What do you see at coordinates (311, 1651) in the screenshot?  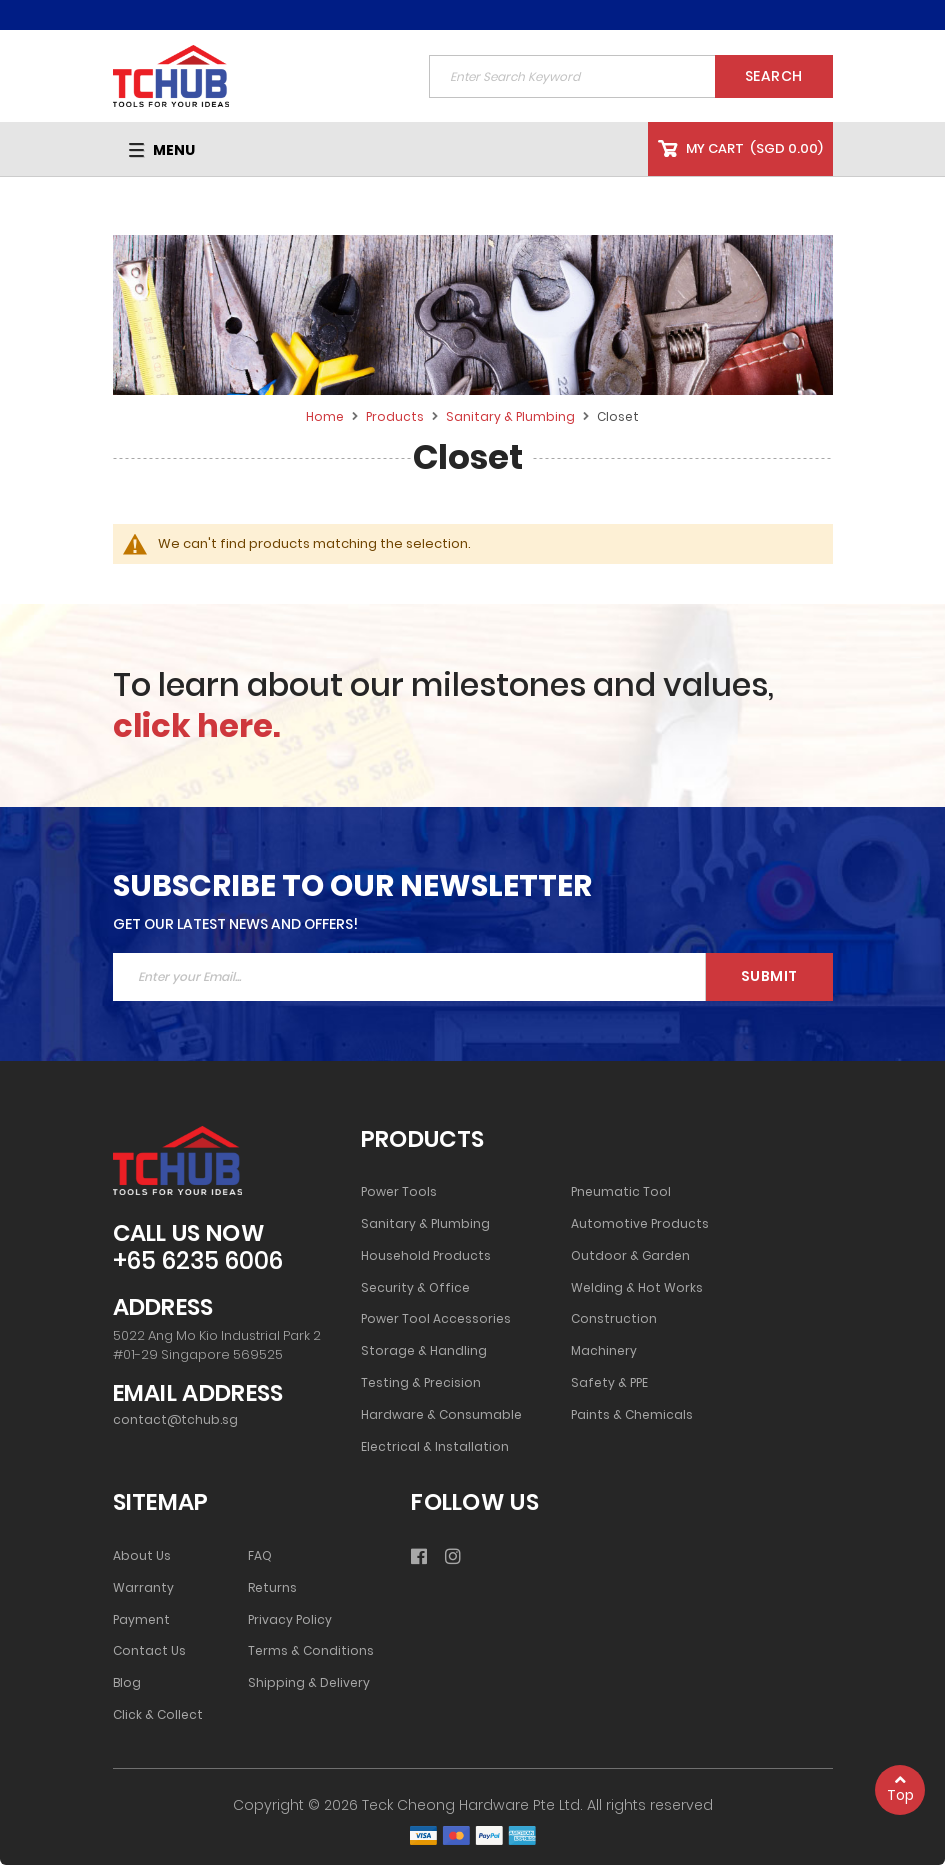 I see `Terms & Conditions` at bounding box center [311, 1651].